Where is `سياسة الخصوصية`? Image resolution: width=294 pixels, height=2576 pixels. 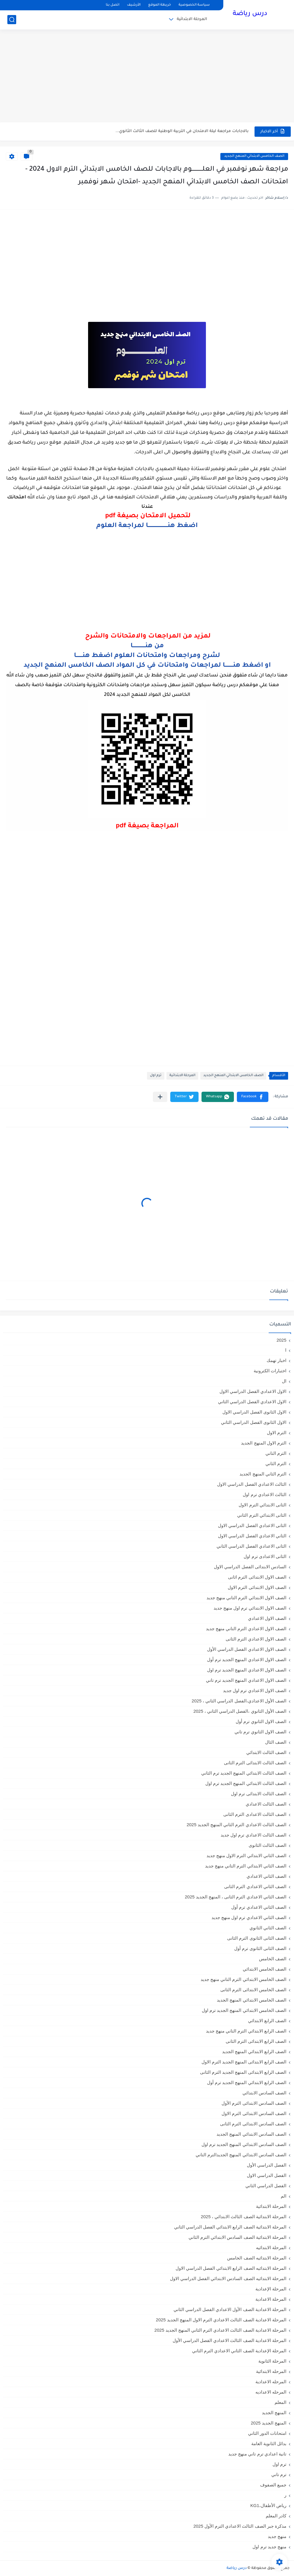
سياسة الخصوصية is located at coordinates (194, 5).